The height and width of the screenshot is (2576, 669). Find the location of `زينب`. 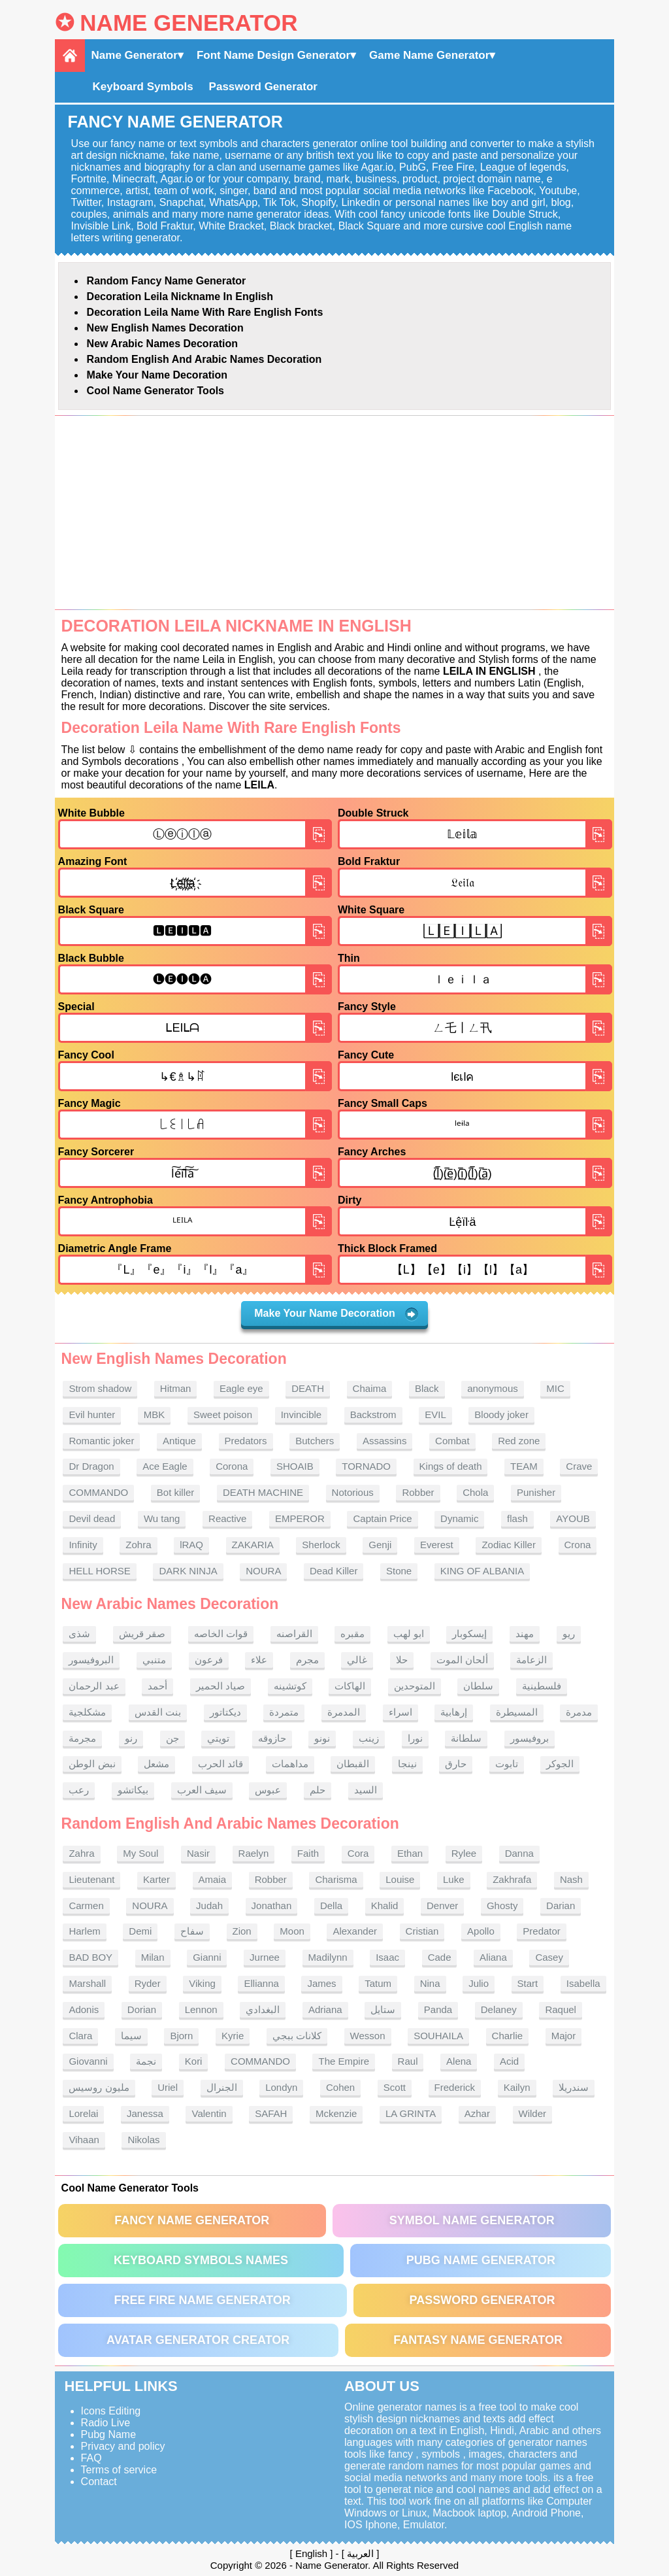

زينب is located at coordinates (369, 1738).